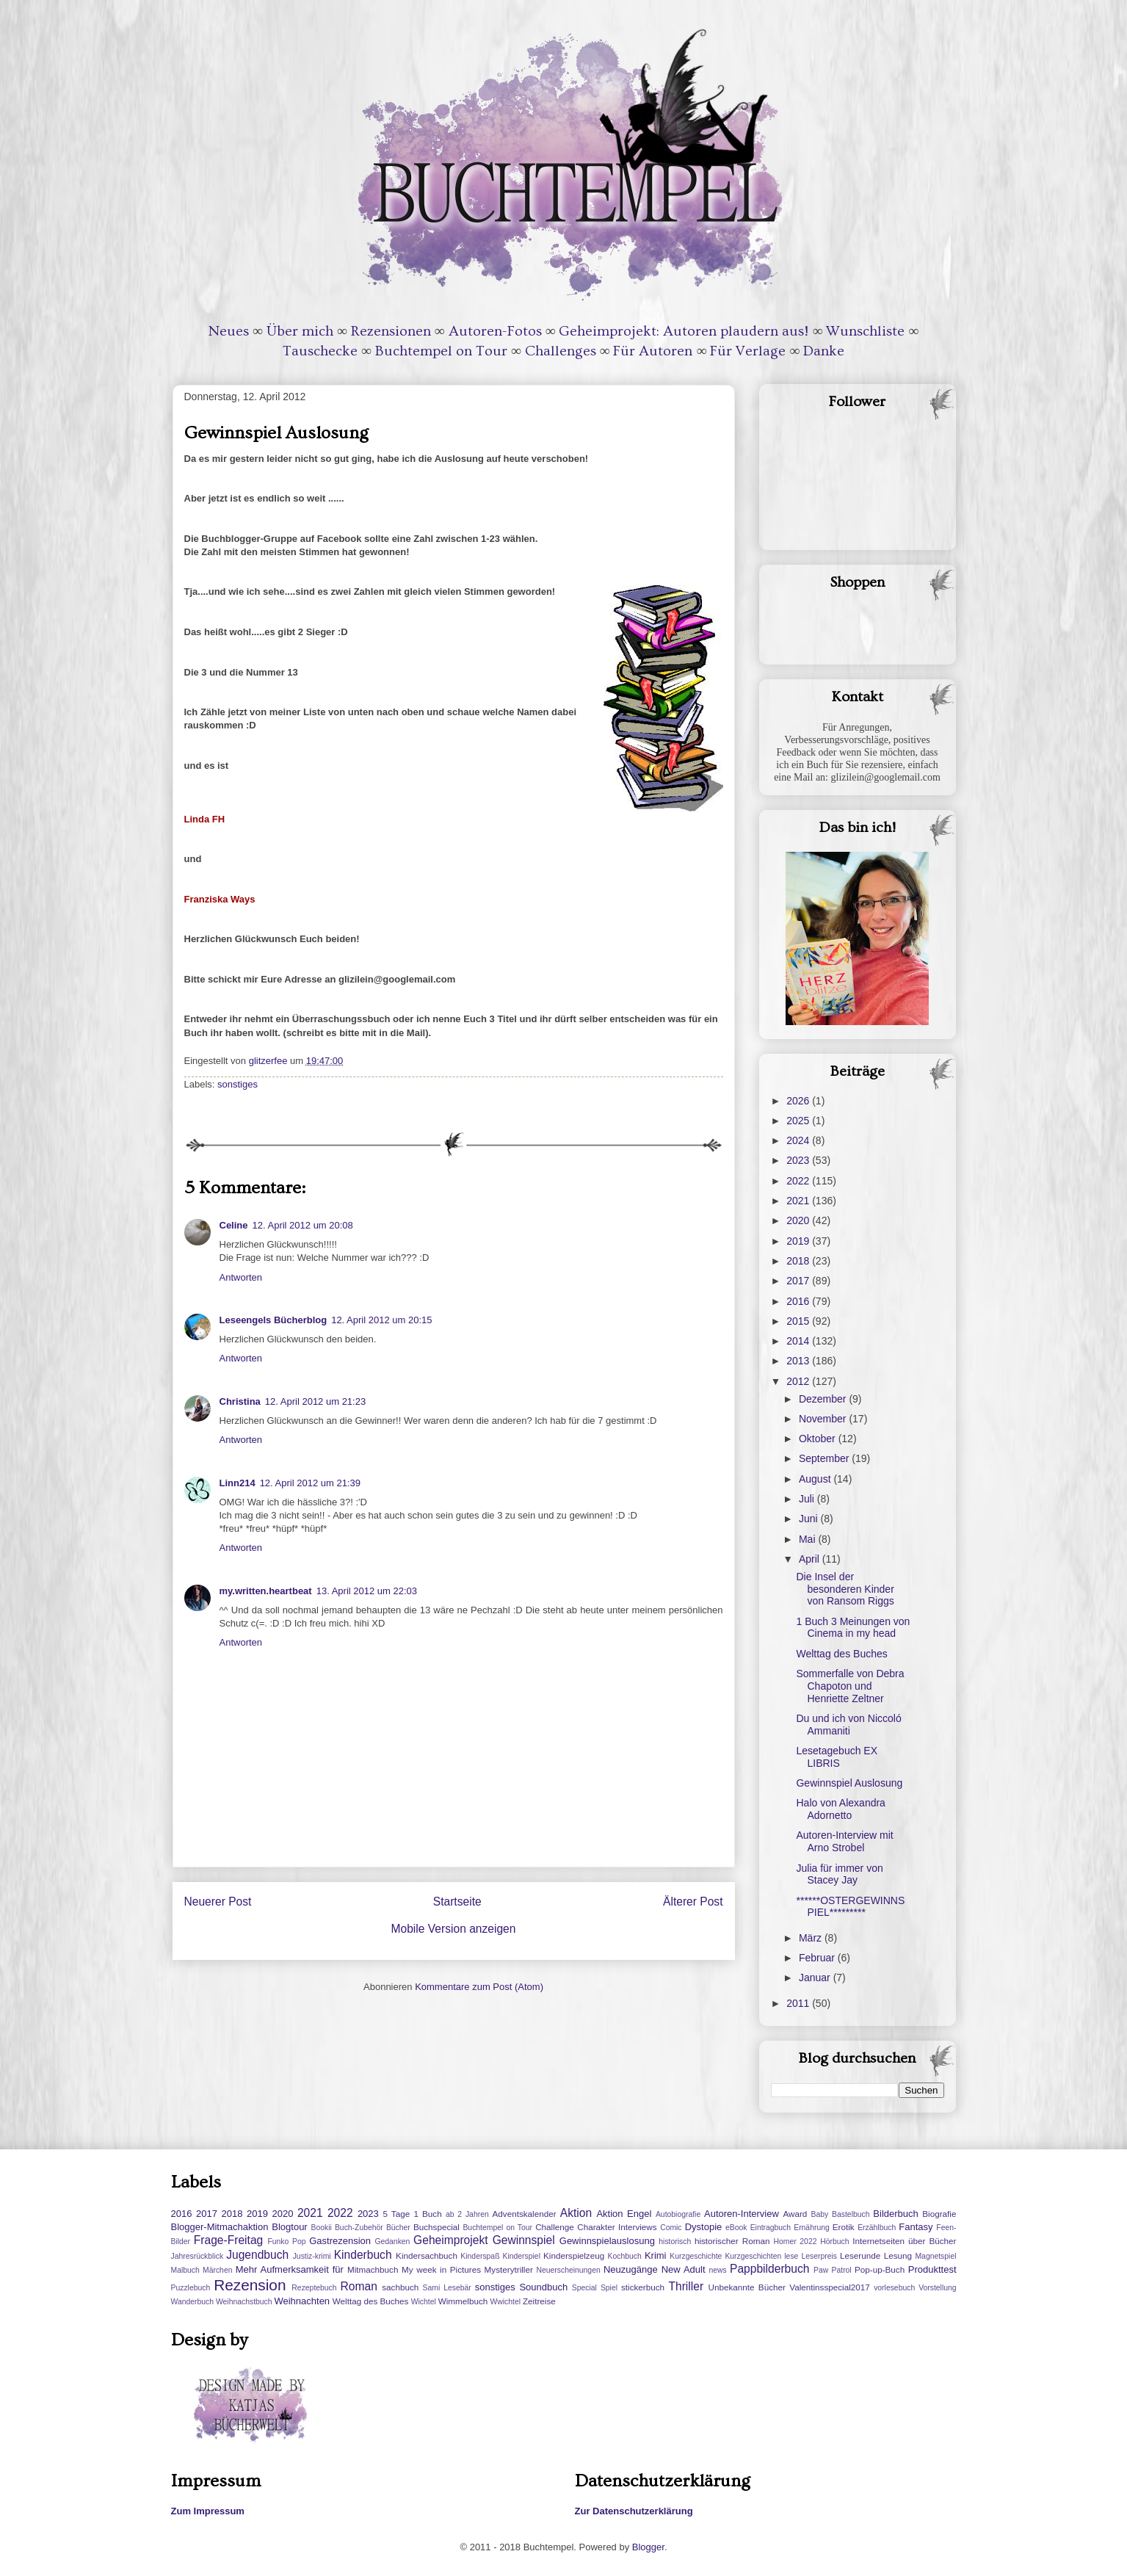 The image size is (1127, 2576). What do you see at coordinates (240, 1401) in the screenshot?
I see `Christina` at bounding box center [240, 1401].